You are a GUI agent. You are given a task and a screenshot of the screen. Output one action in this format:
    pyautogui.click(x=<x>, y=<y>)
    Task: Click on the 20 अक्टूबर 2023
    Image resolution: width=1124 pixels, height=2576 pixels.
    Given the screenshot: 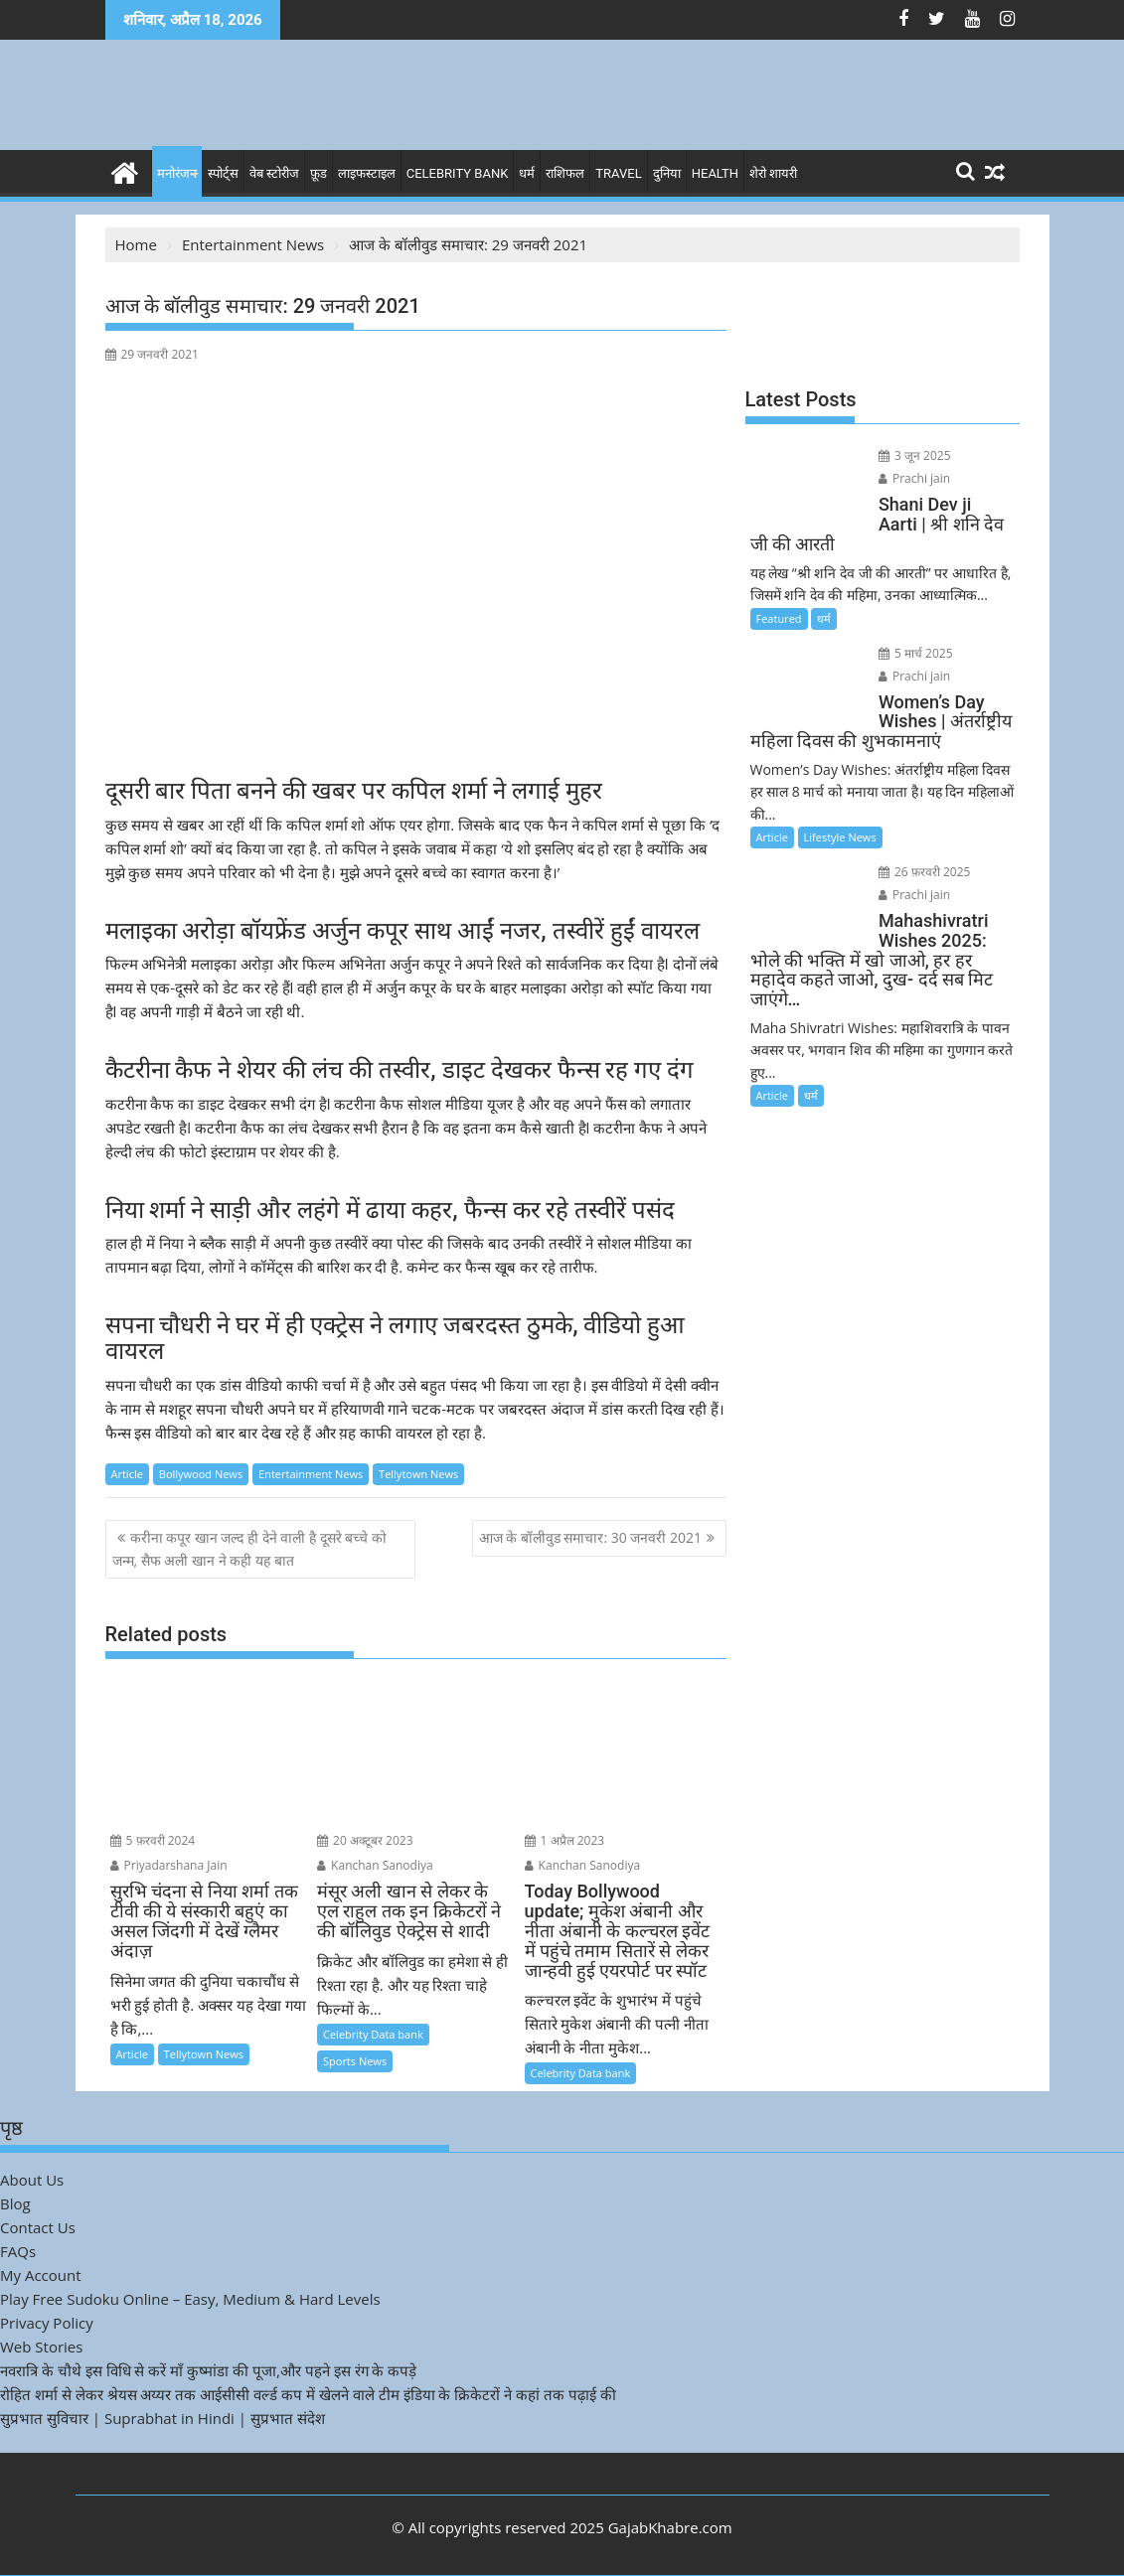 What is the action you would take?
    pyautogui.click(x=365, y=1840)
    